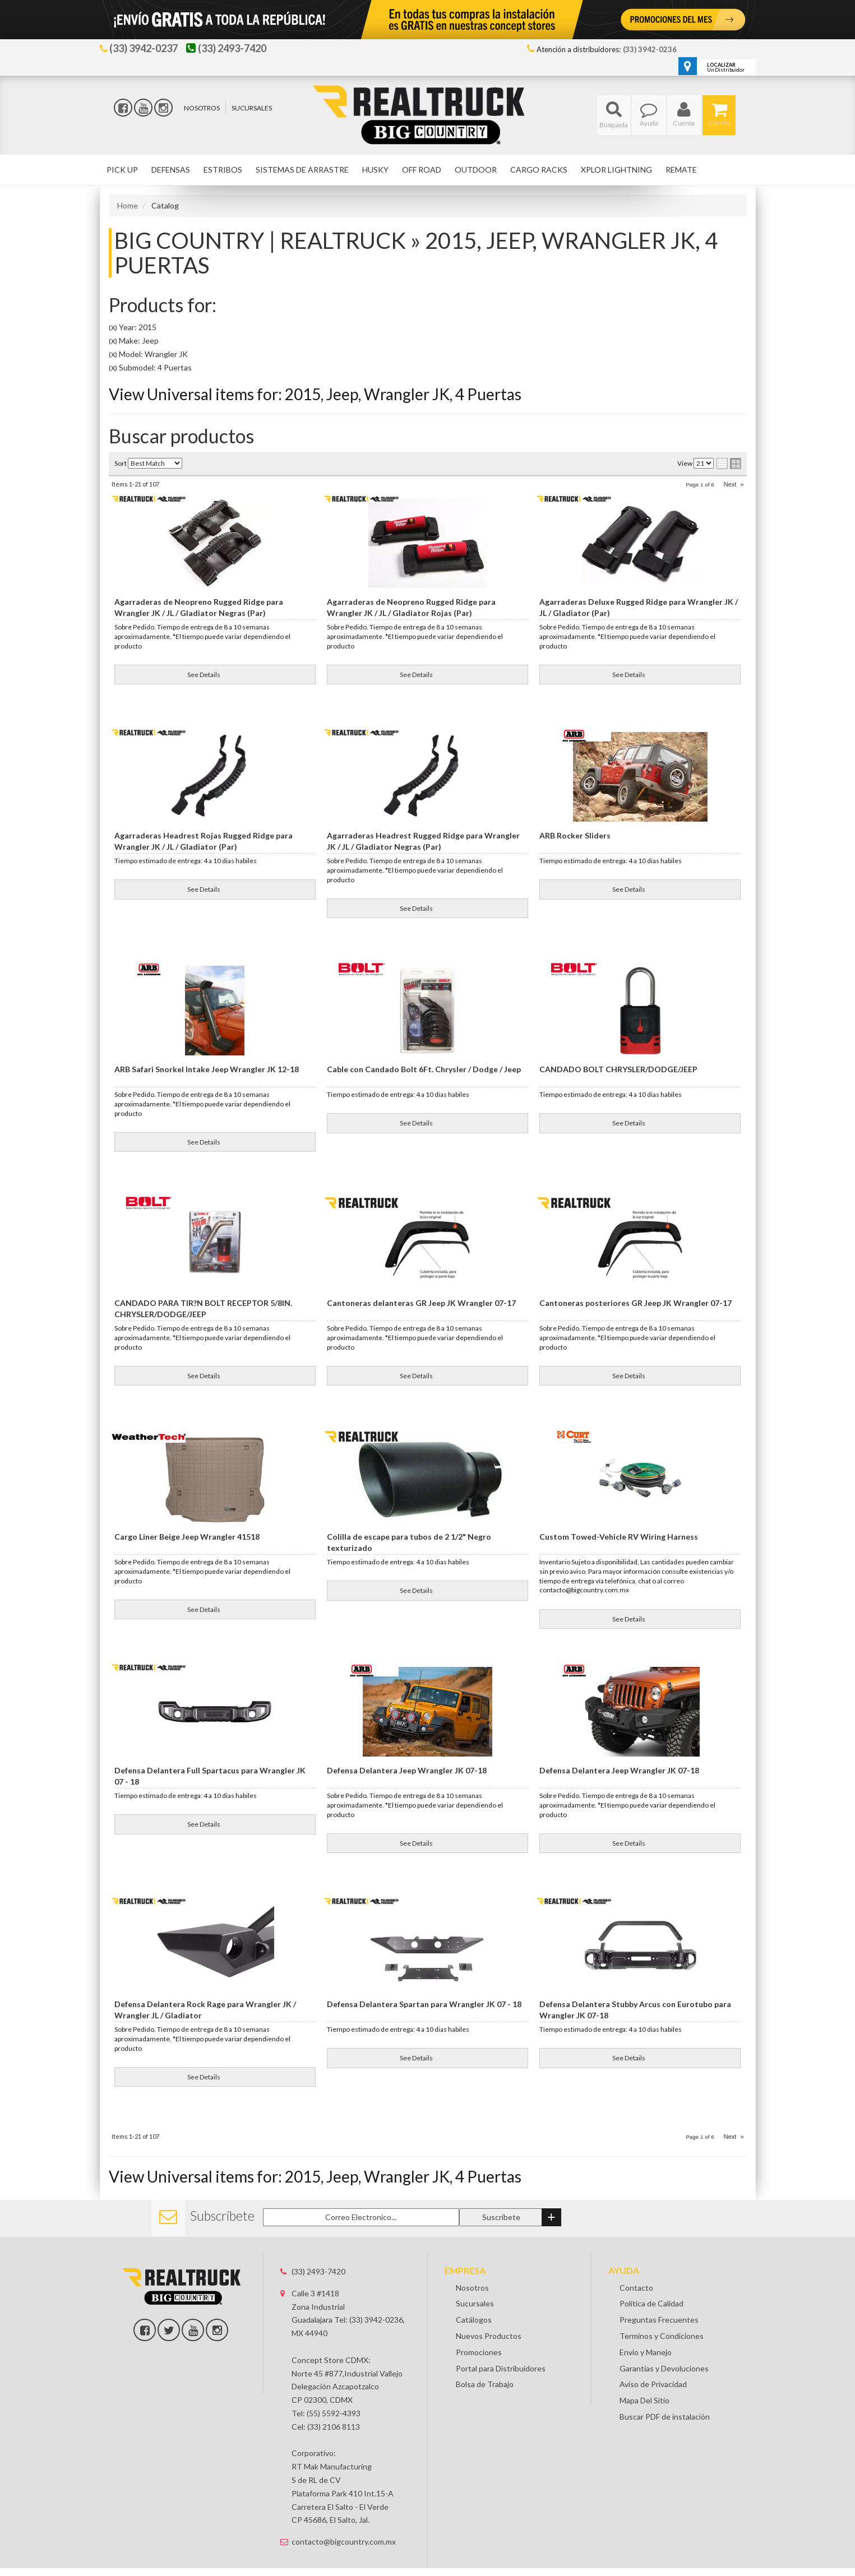 The image size is (855, 2576). What do you see at coordinates (409, 1542) in the screenshot?
I see `Colilla de escape para tubos de 2 1/2" Negro texturizado` at bounding box center [409, 1542].